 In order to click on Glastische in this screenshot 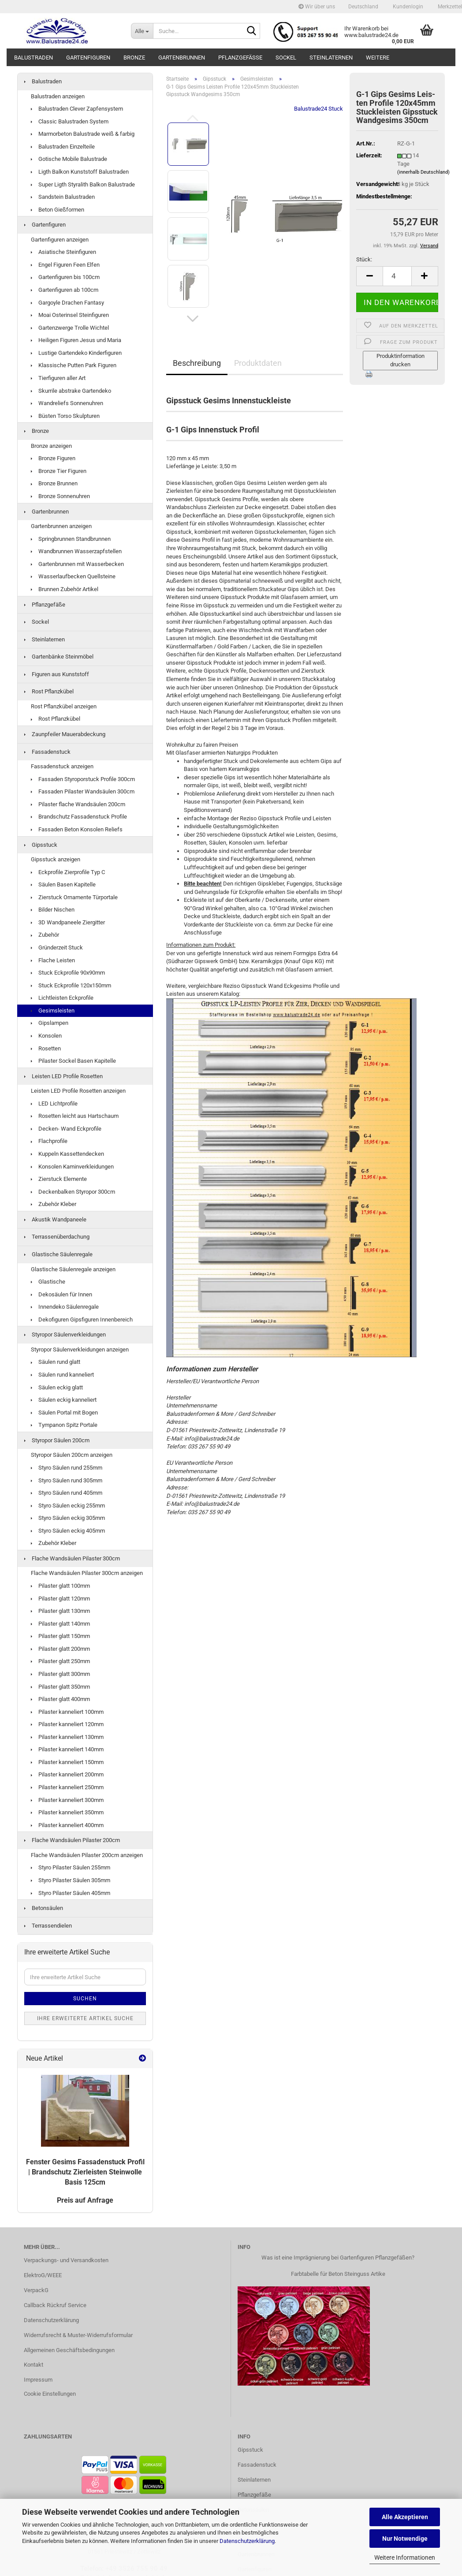, I will do `click(48, 1281)`.